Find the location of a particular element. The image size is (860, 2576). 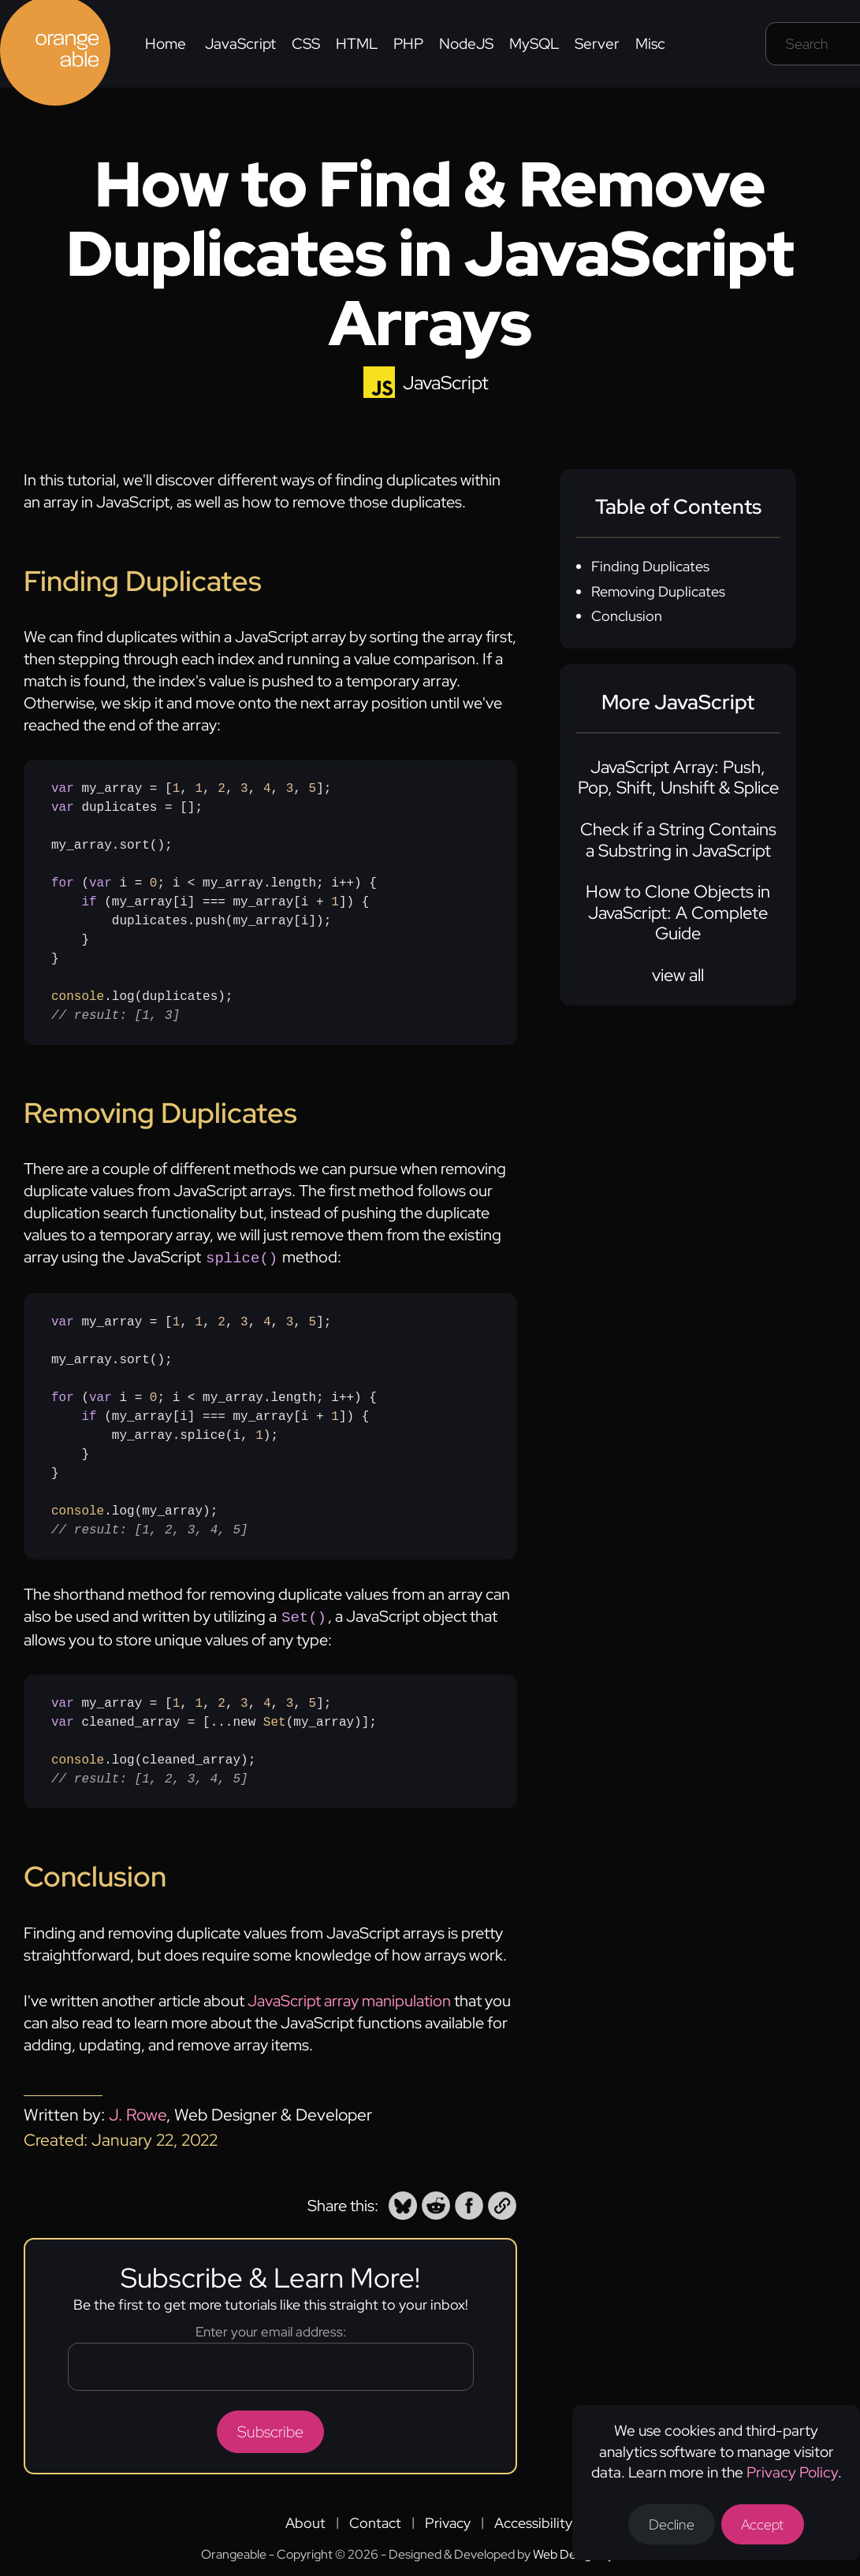

Decline is located at coordinates (671, 2524).